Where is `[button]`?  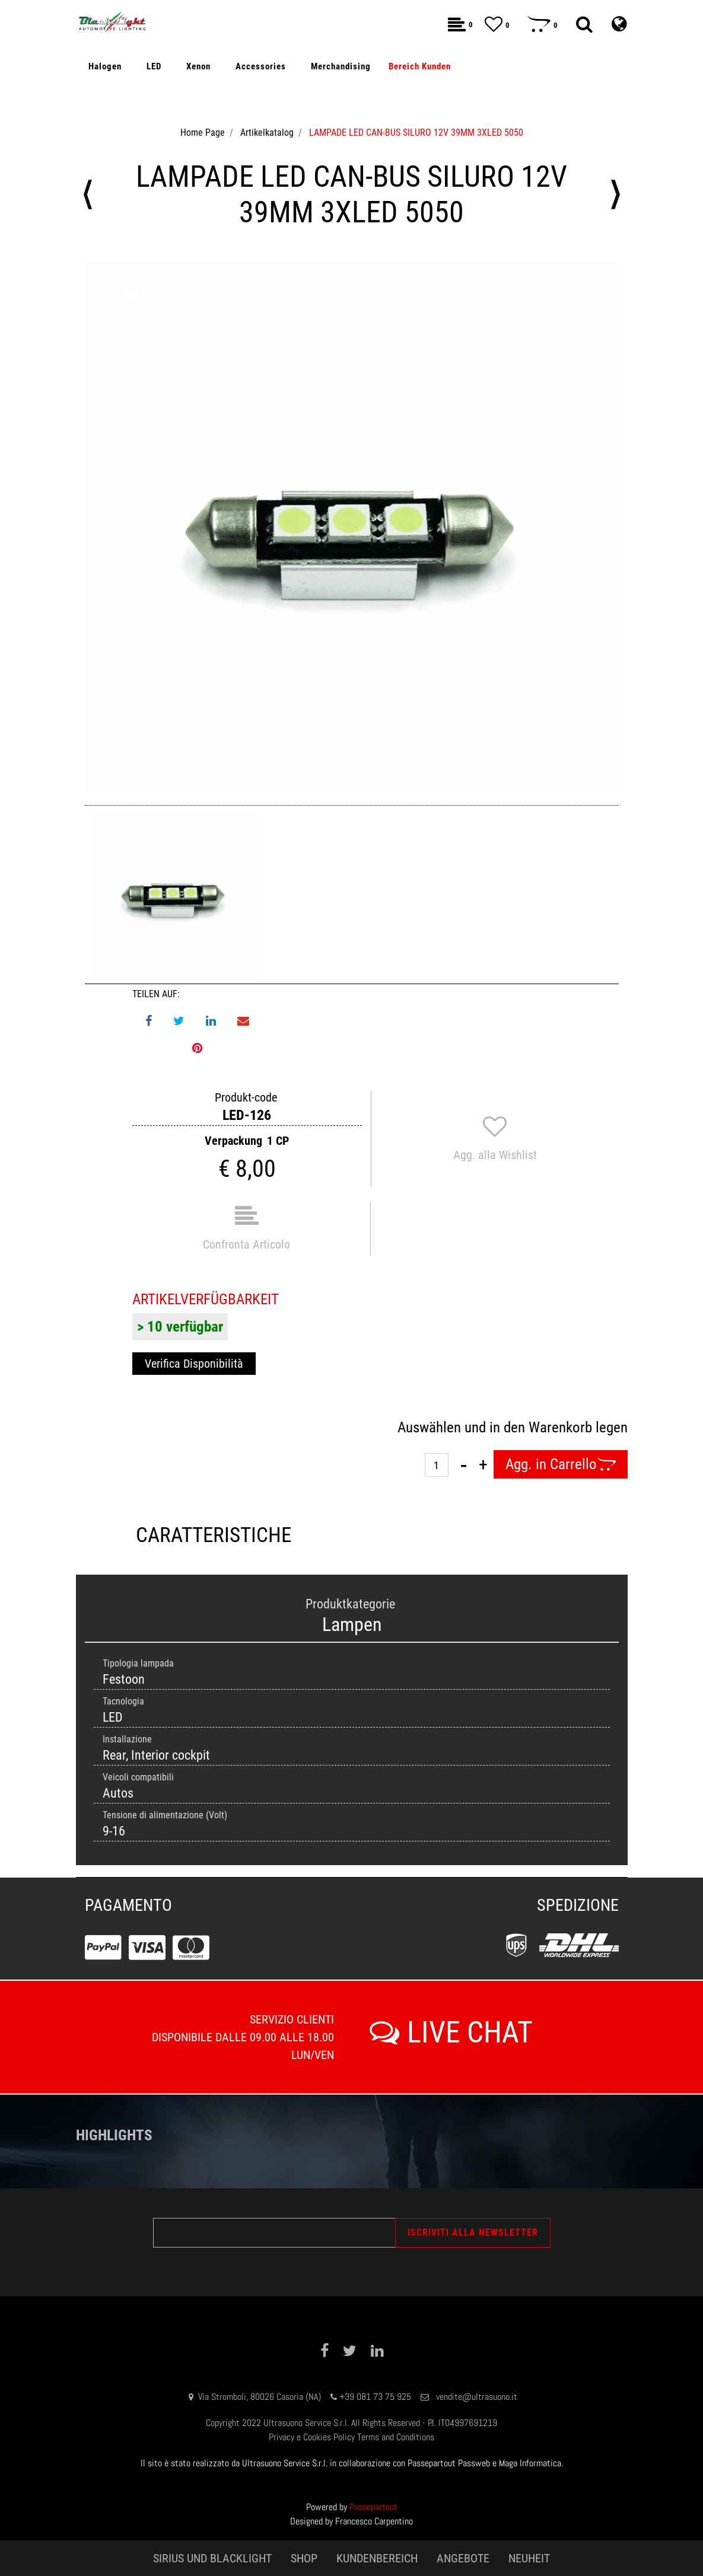
[button] is located at coordinates (352, 526).